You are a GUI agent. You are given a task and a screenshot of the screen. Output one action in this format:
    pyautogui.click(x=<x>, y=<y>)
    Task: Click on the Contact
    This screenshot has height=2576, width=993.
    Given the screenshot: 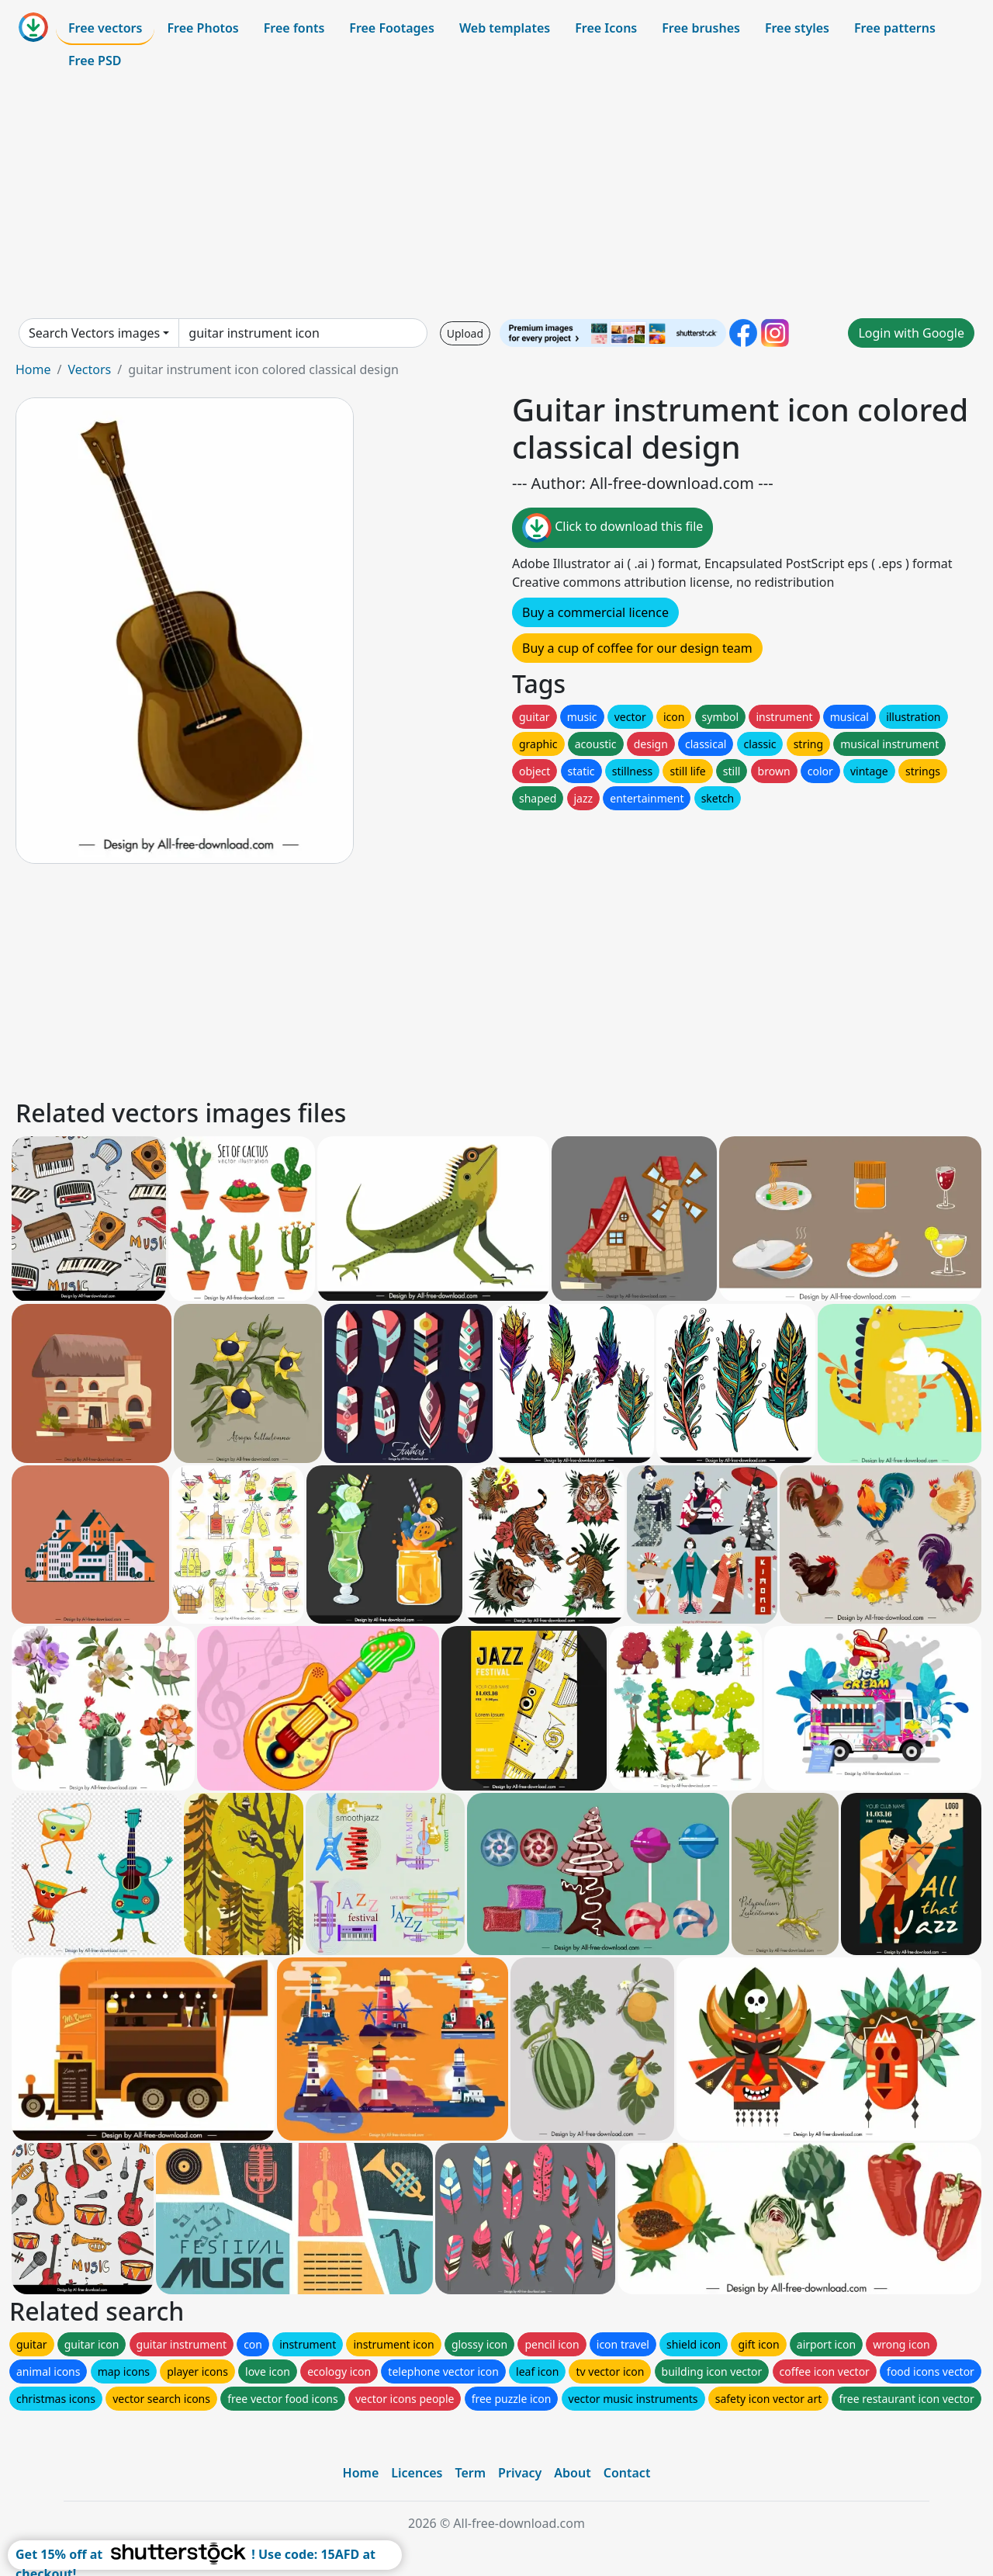 What is the action you would take?
    pyautogui.click(x=627, y=2472)
    